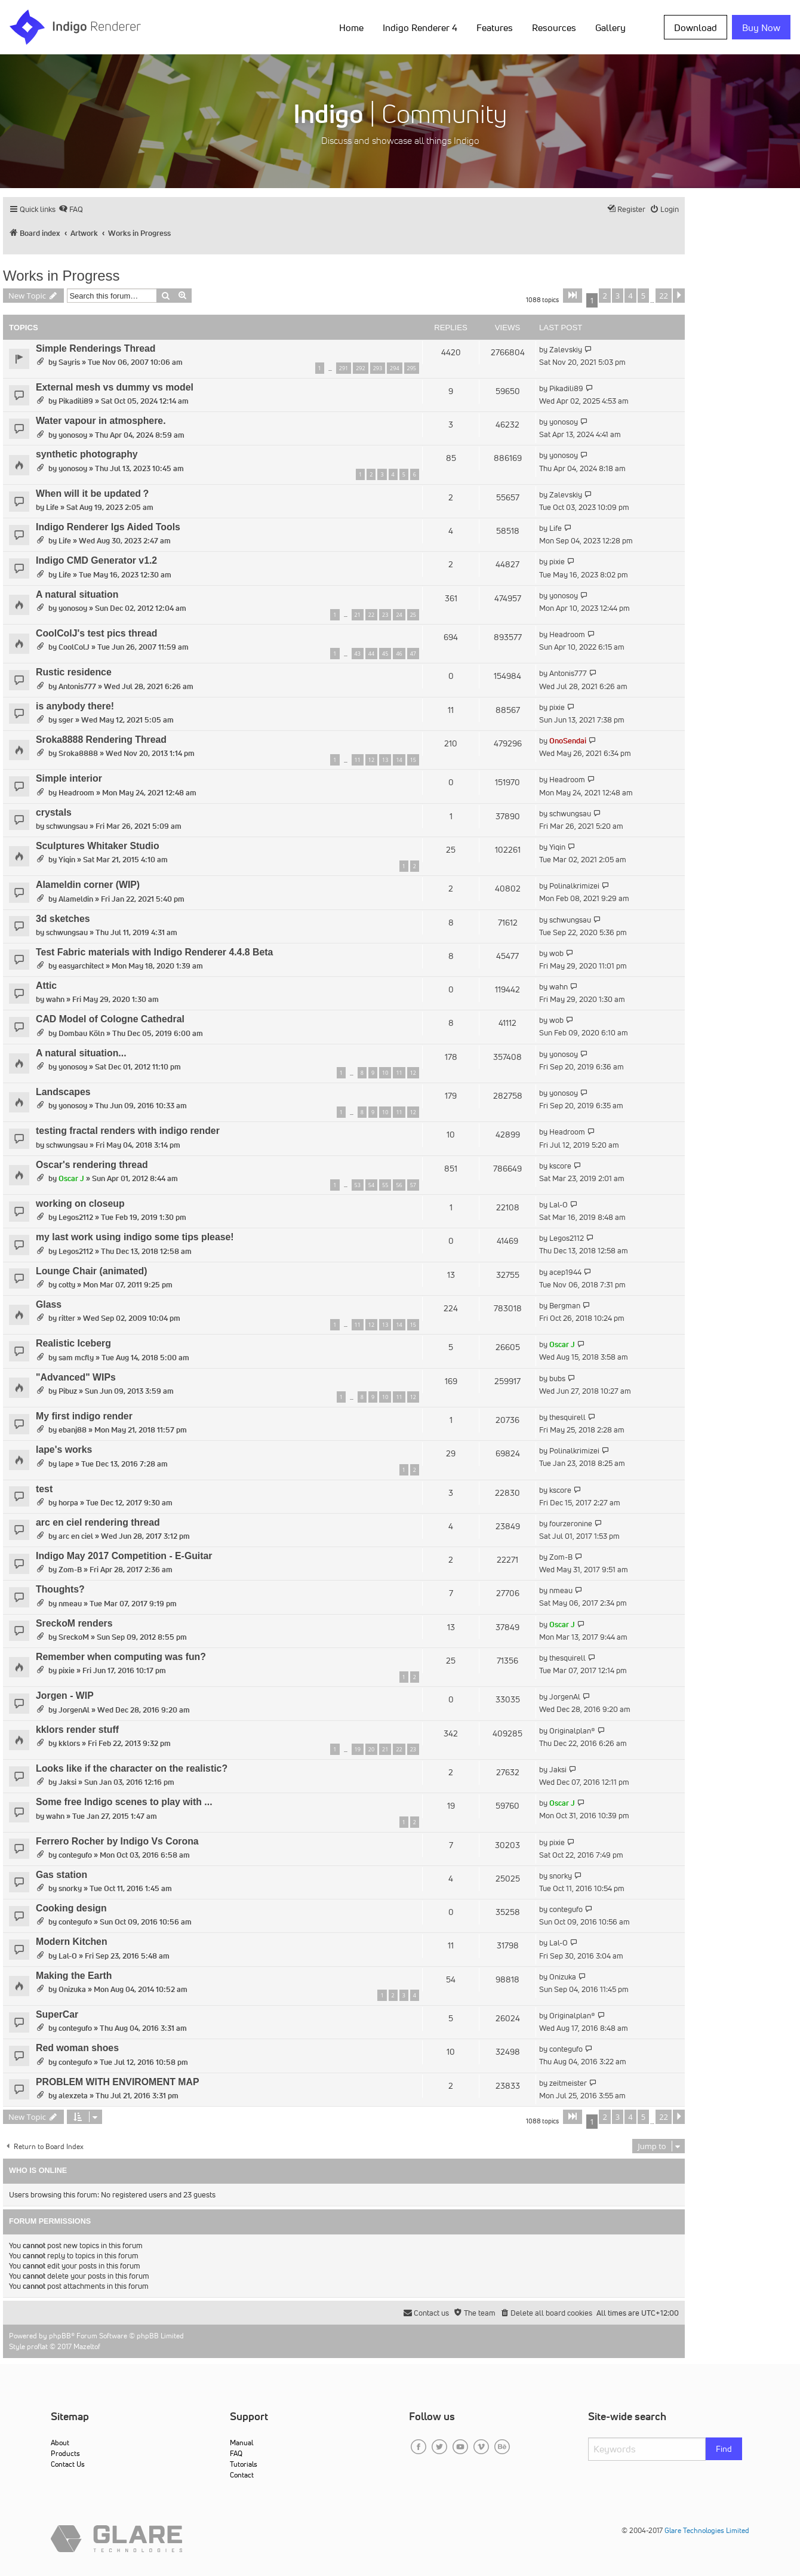 The image size is (800, 2576). I want to click on Find, so click(724, 2448).